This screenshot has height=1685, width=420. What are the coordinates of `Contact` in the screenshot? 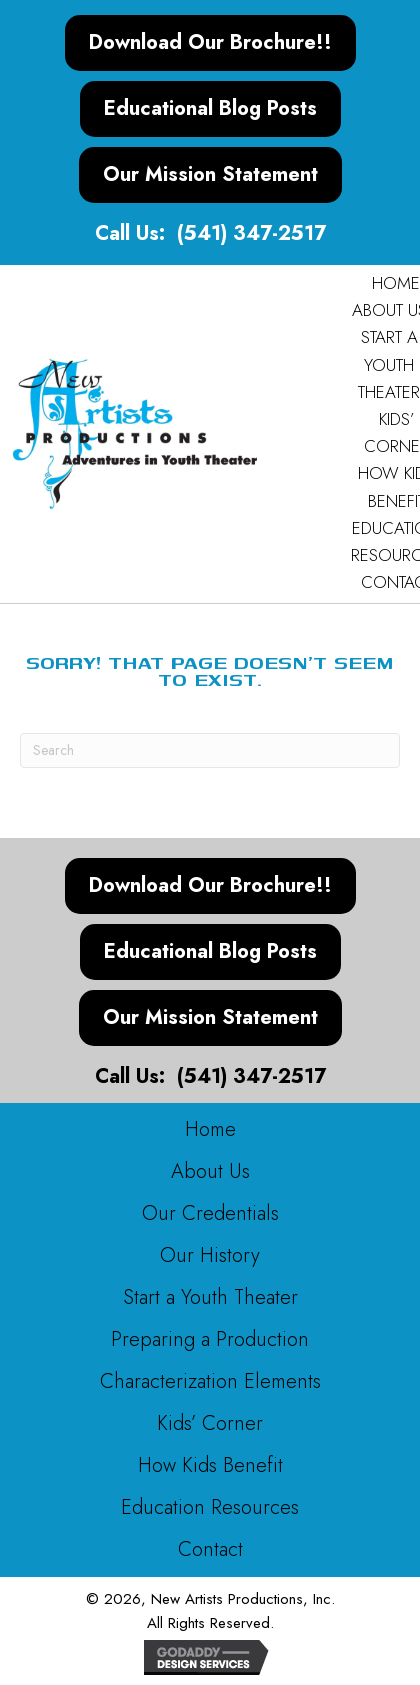 It's located at (210, 1549).